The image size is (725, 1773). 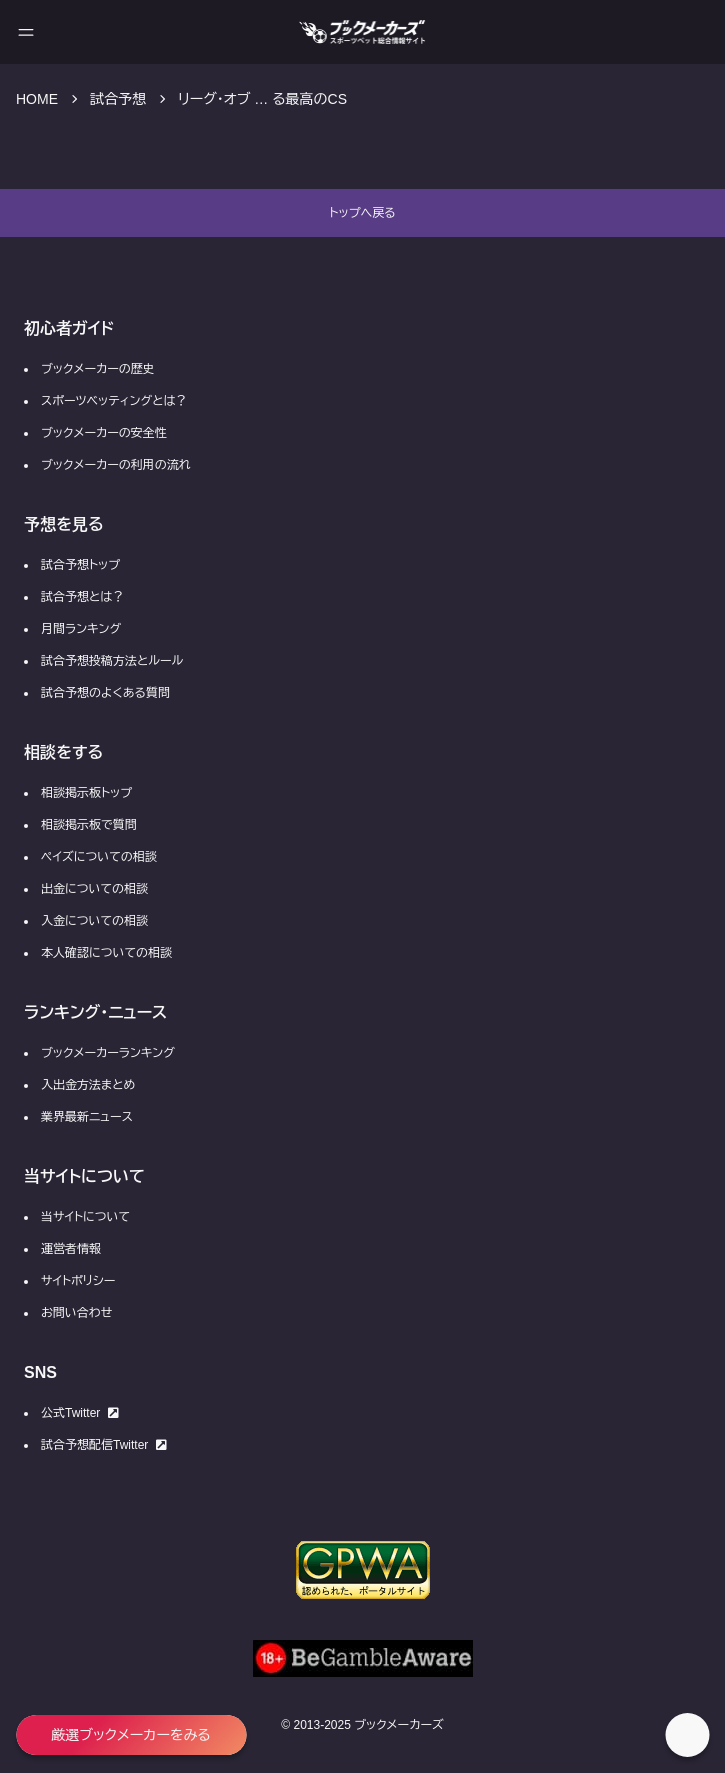 I want to click on [メニューを開く], so click(x=26, y=32).